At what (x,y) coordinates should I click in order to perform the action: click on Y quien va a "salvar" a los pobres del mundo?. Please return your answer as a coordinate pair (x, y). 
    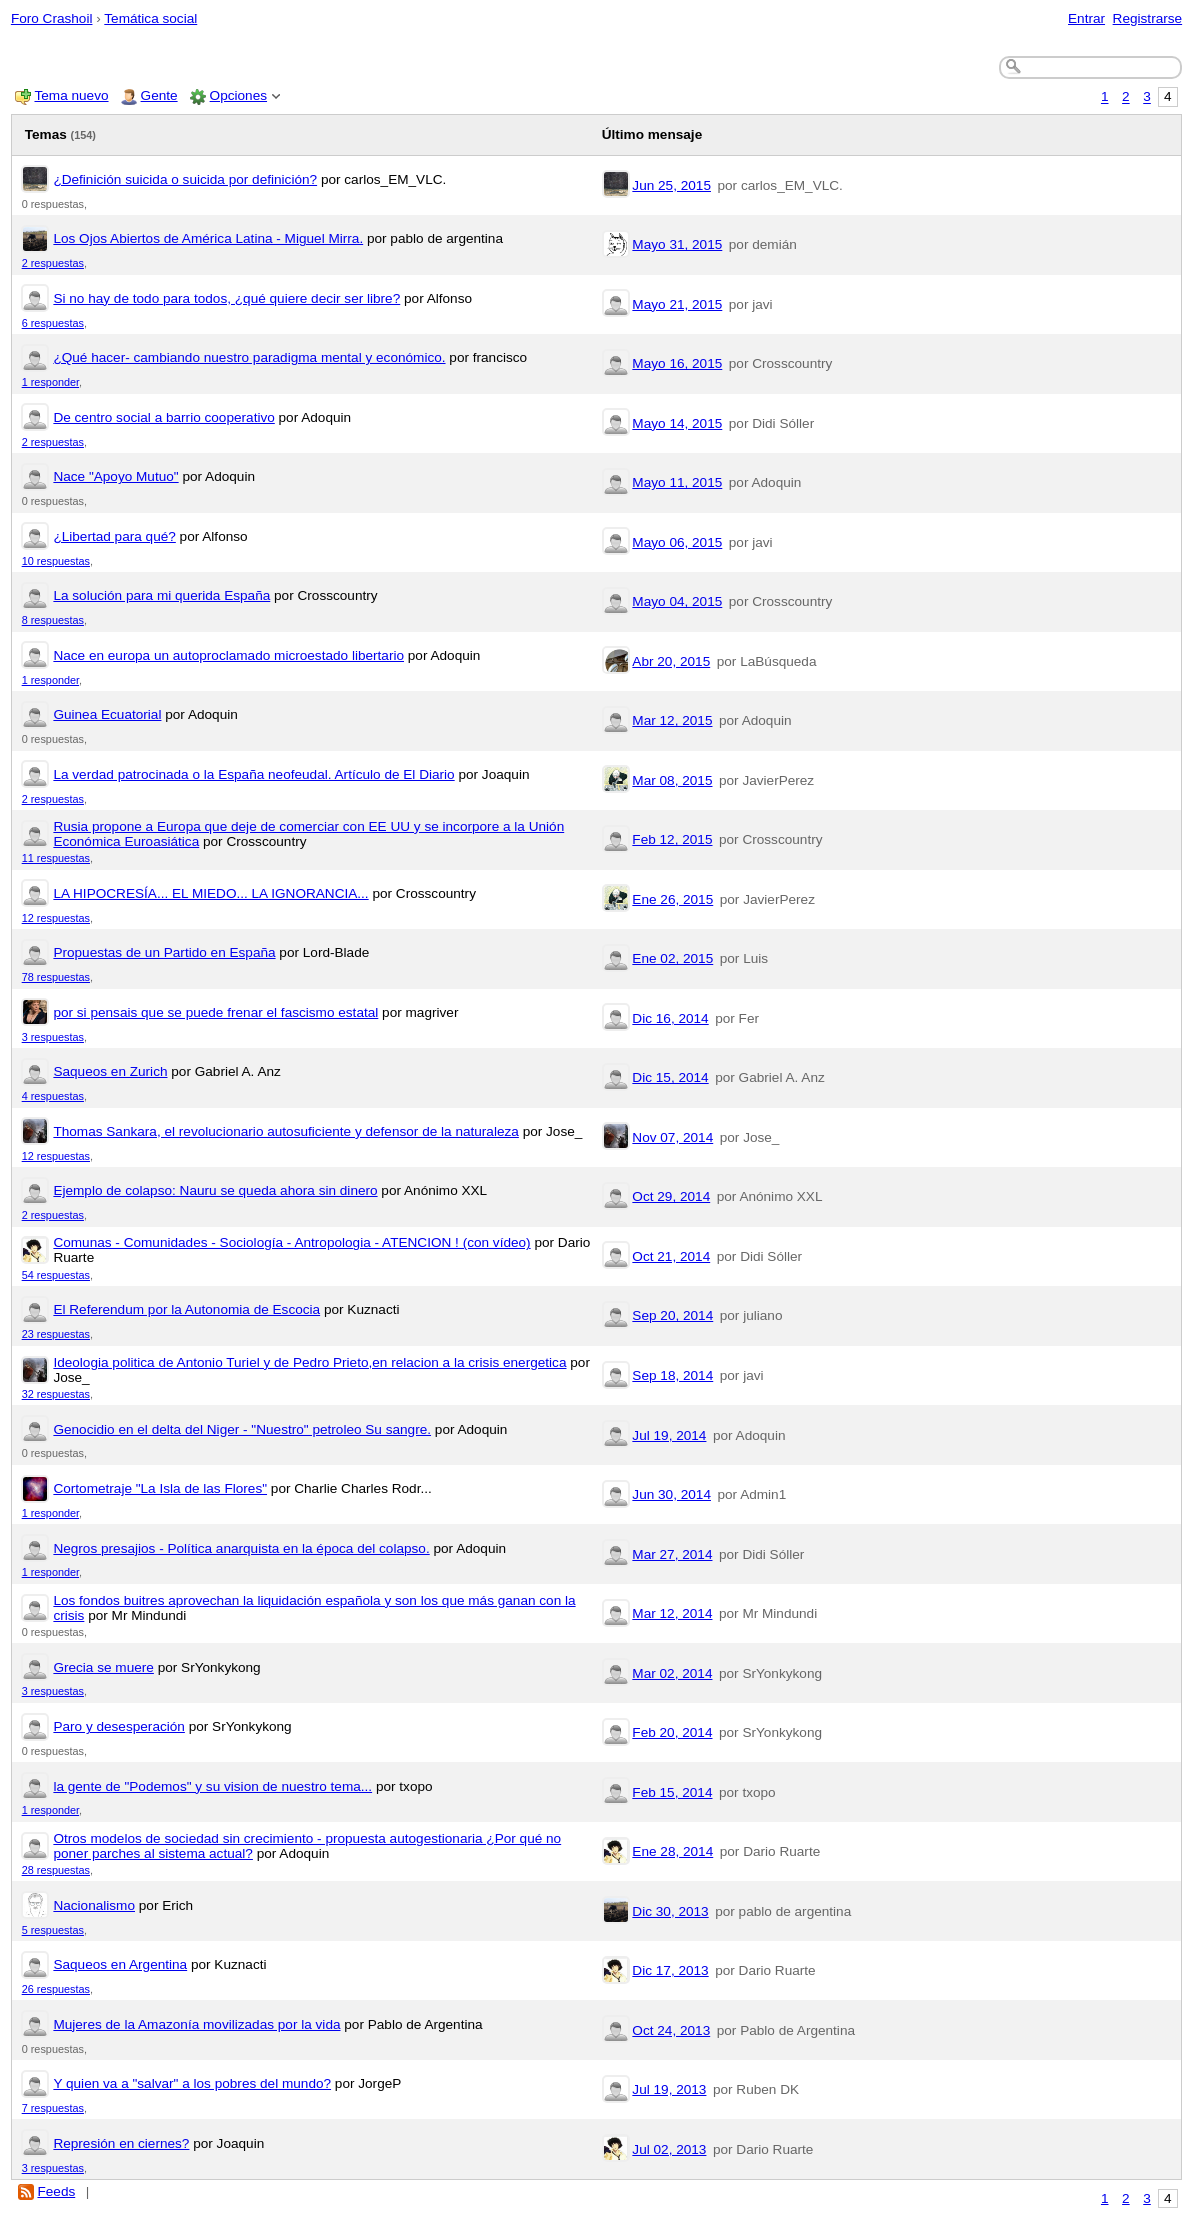
    Looking at the image, I should click on (192, 2083).